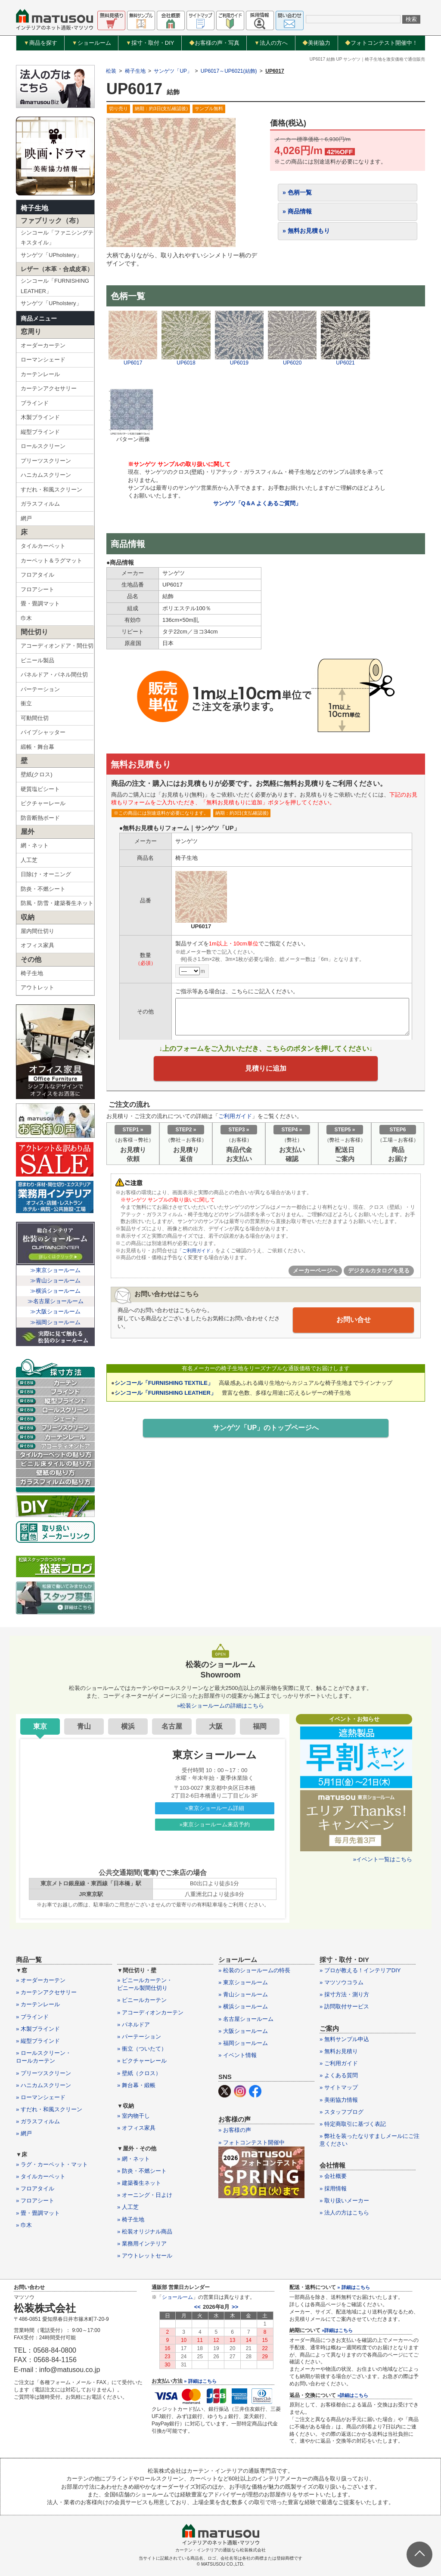  Describe the element at coordinates (229, 71) in the screenshot. I see `UP6017～UP6021(結飾)` at that location.